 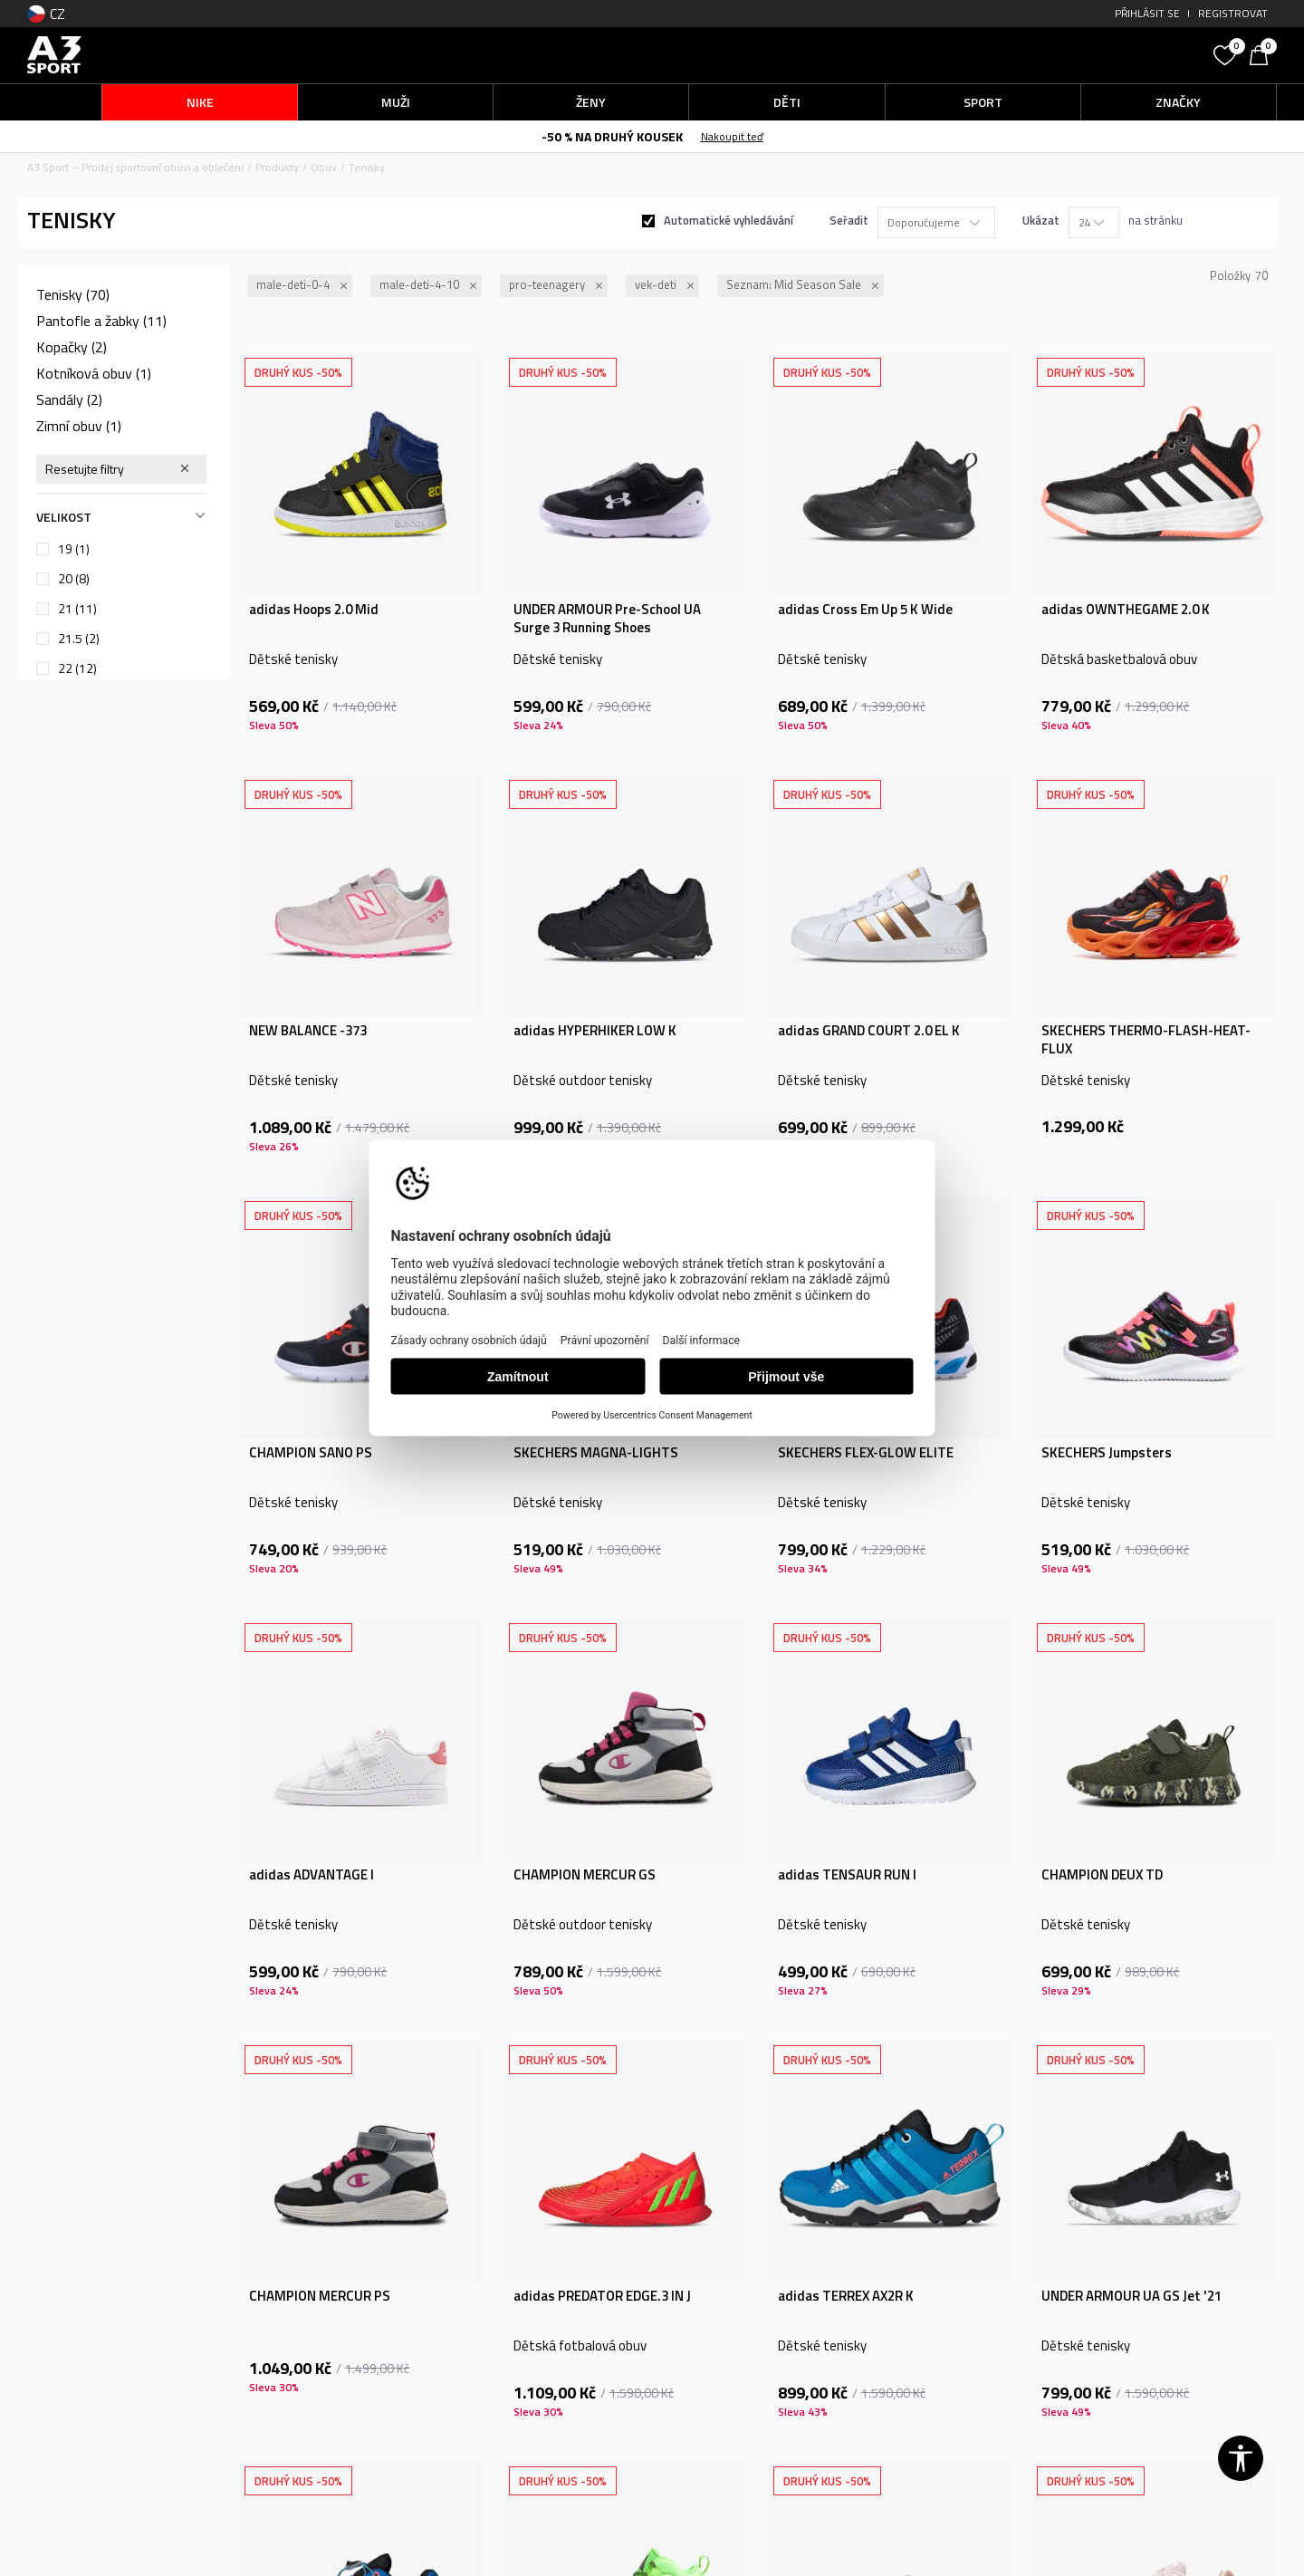 I want to click on 21.5, so click(x=79, y=638).